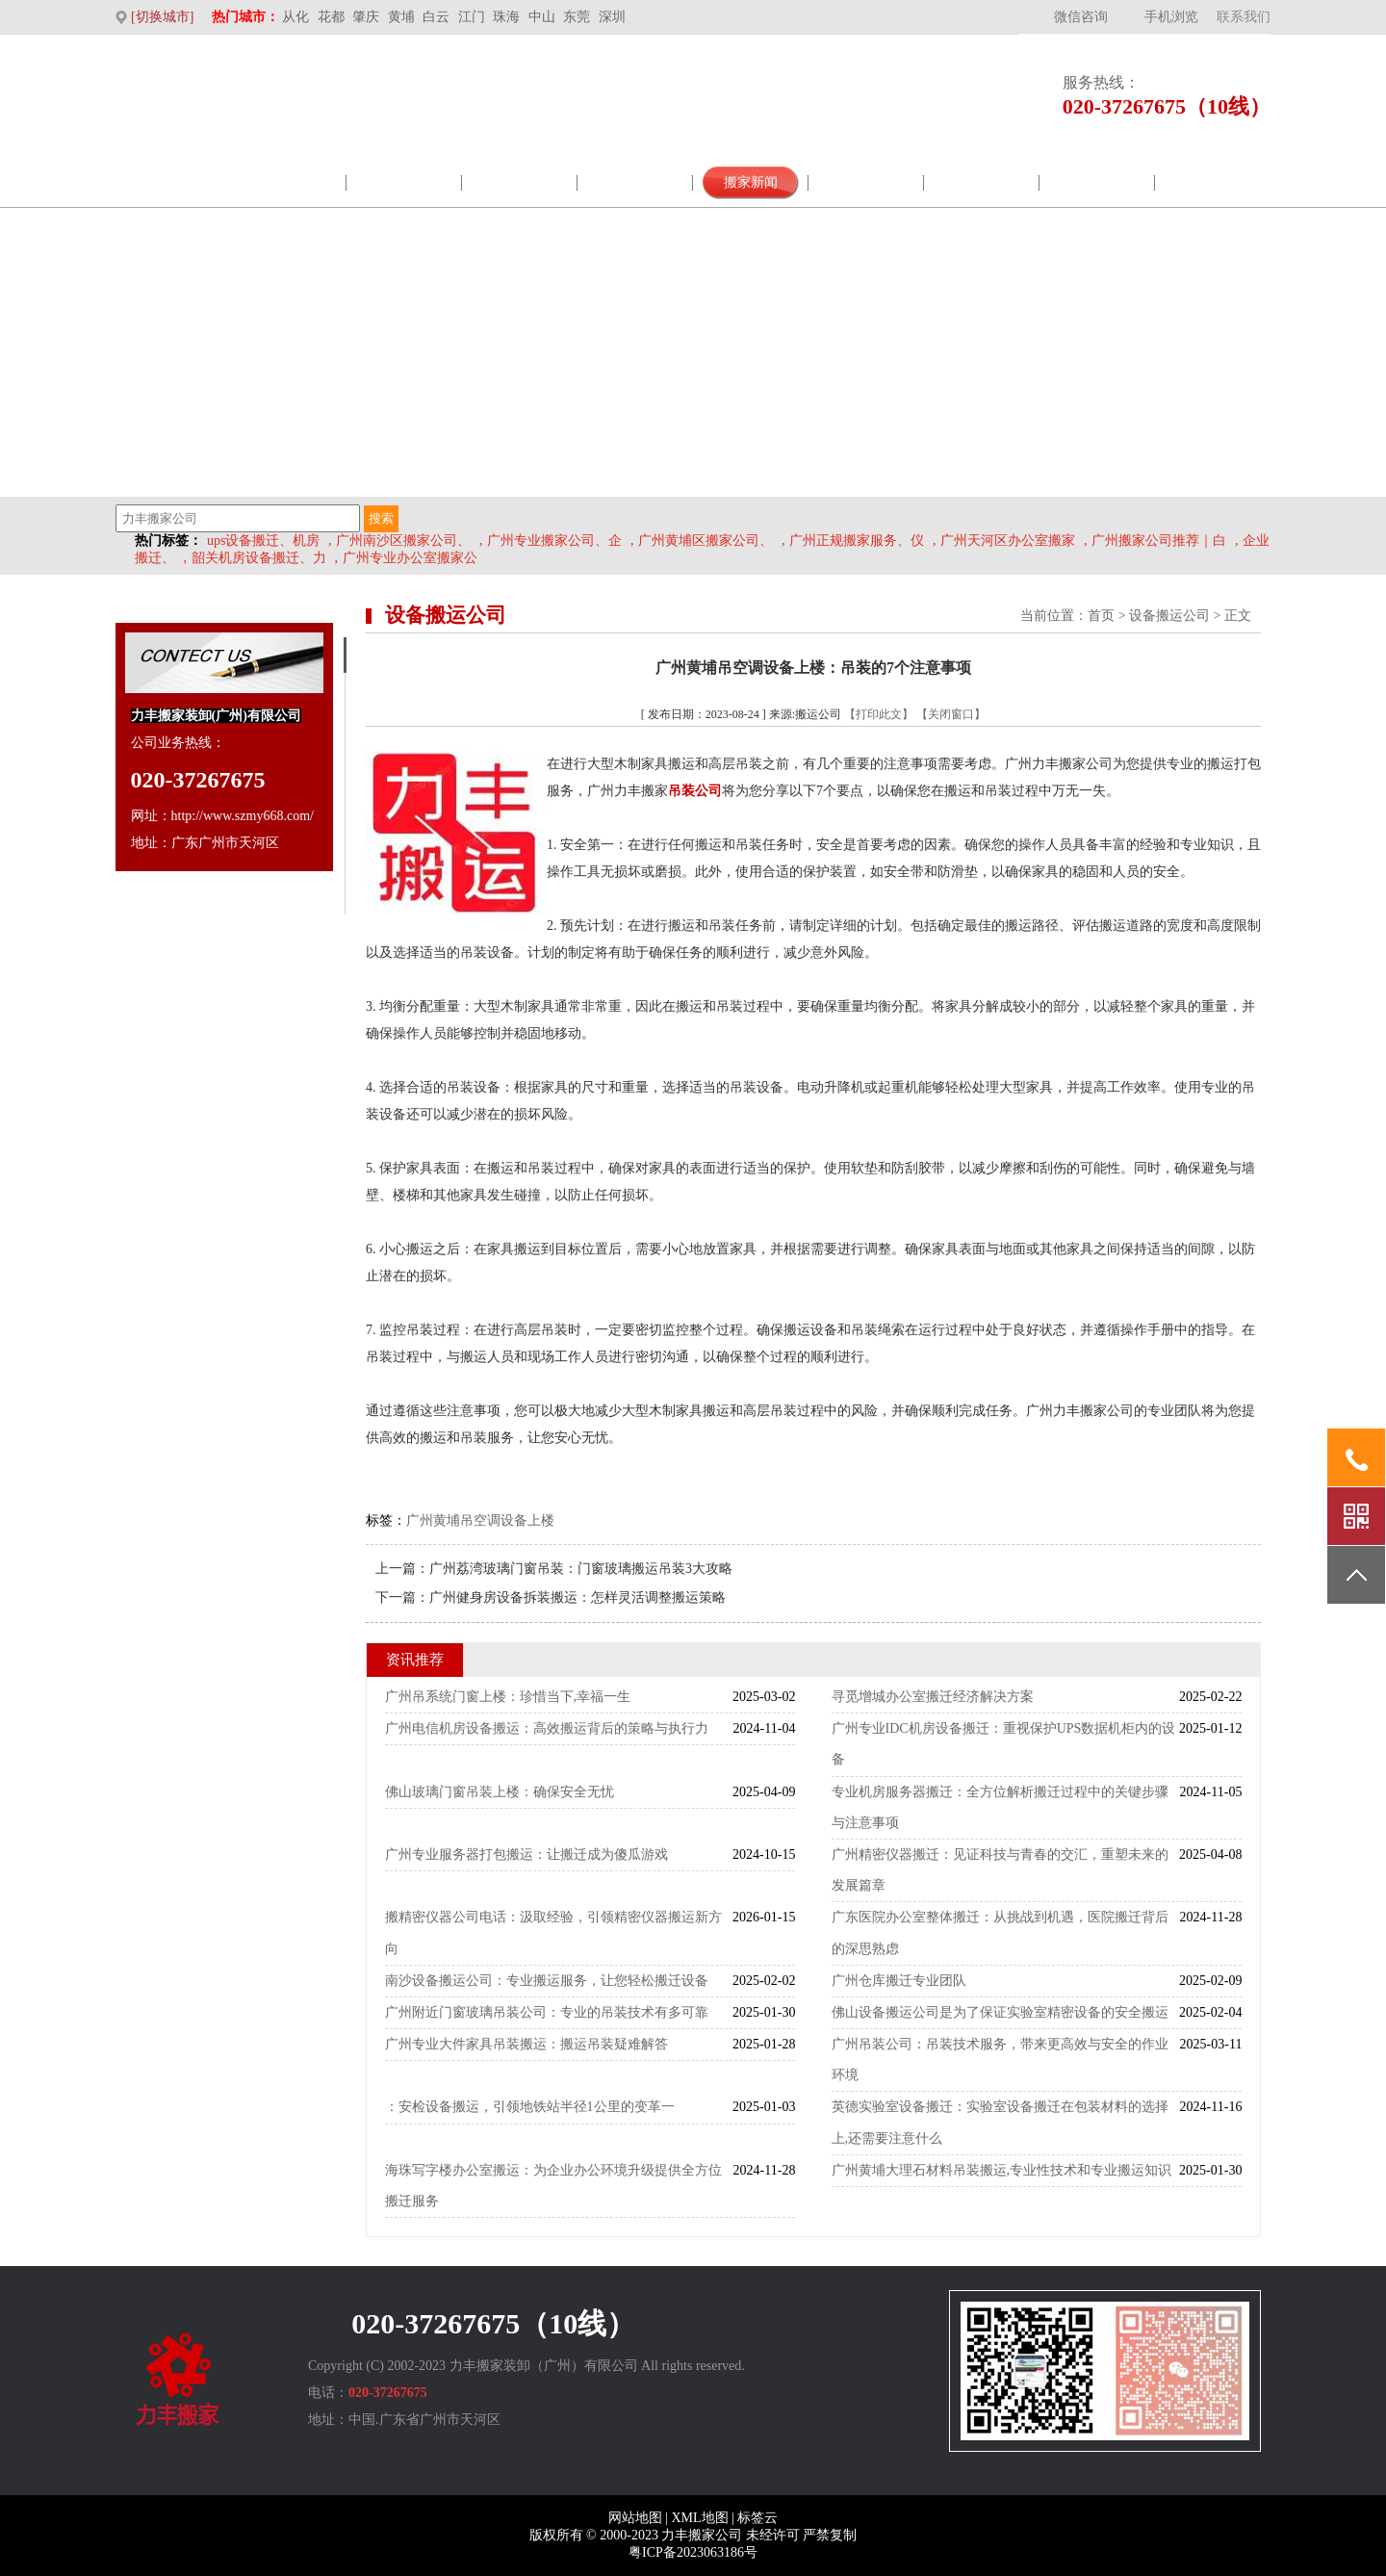  I want to click on XML地图, so click(699, 2518).